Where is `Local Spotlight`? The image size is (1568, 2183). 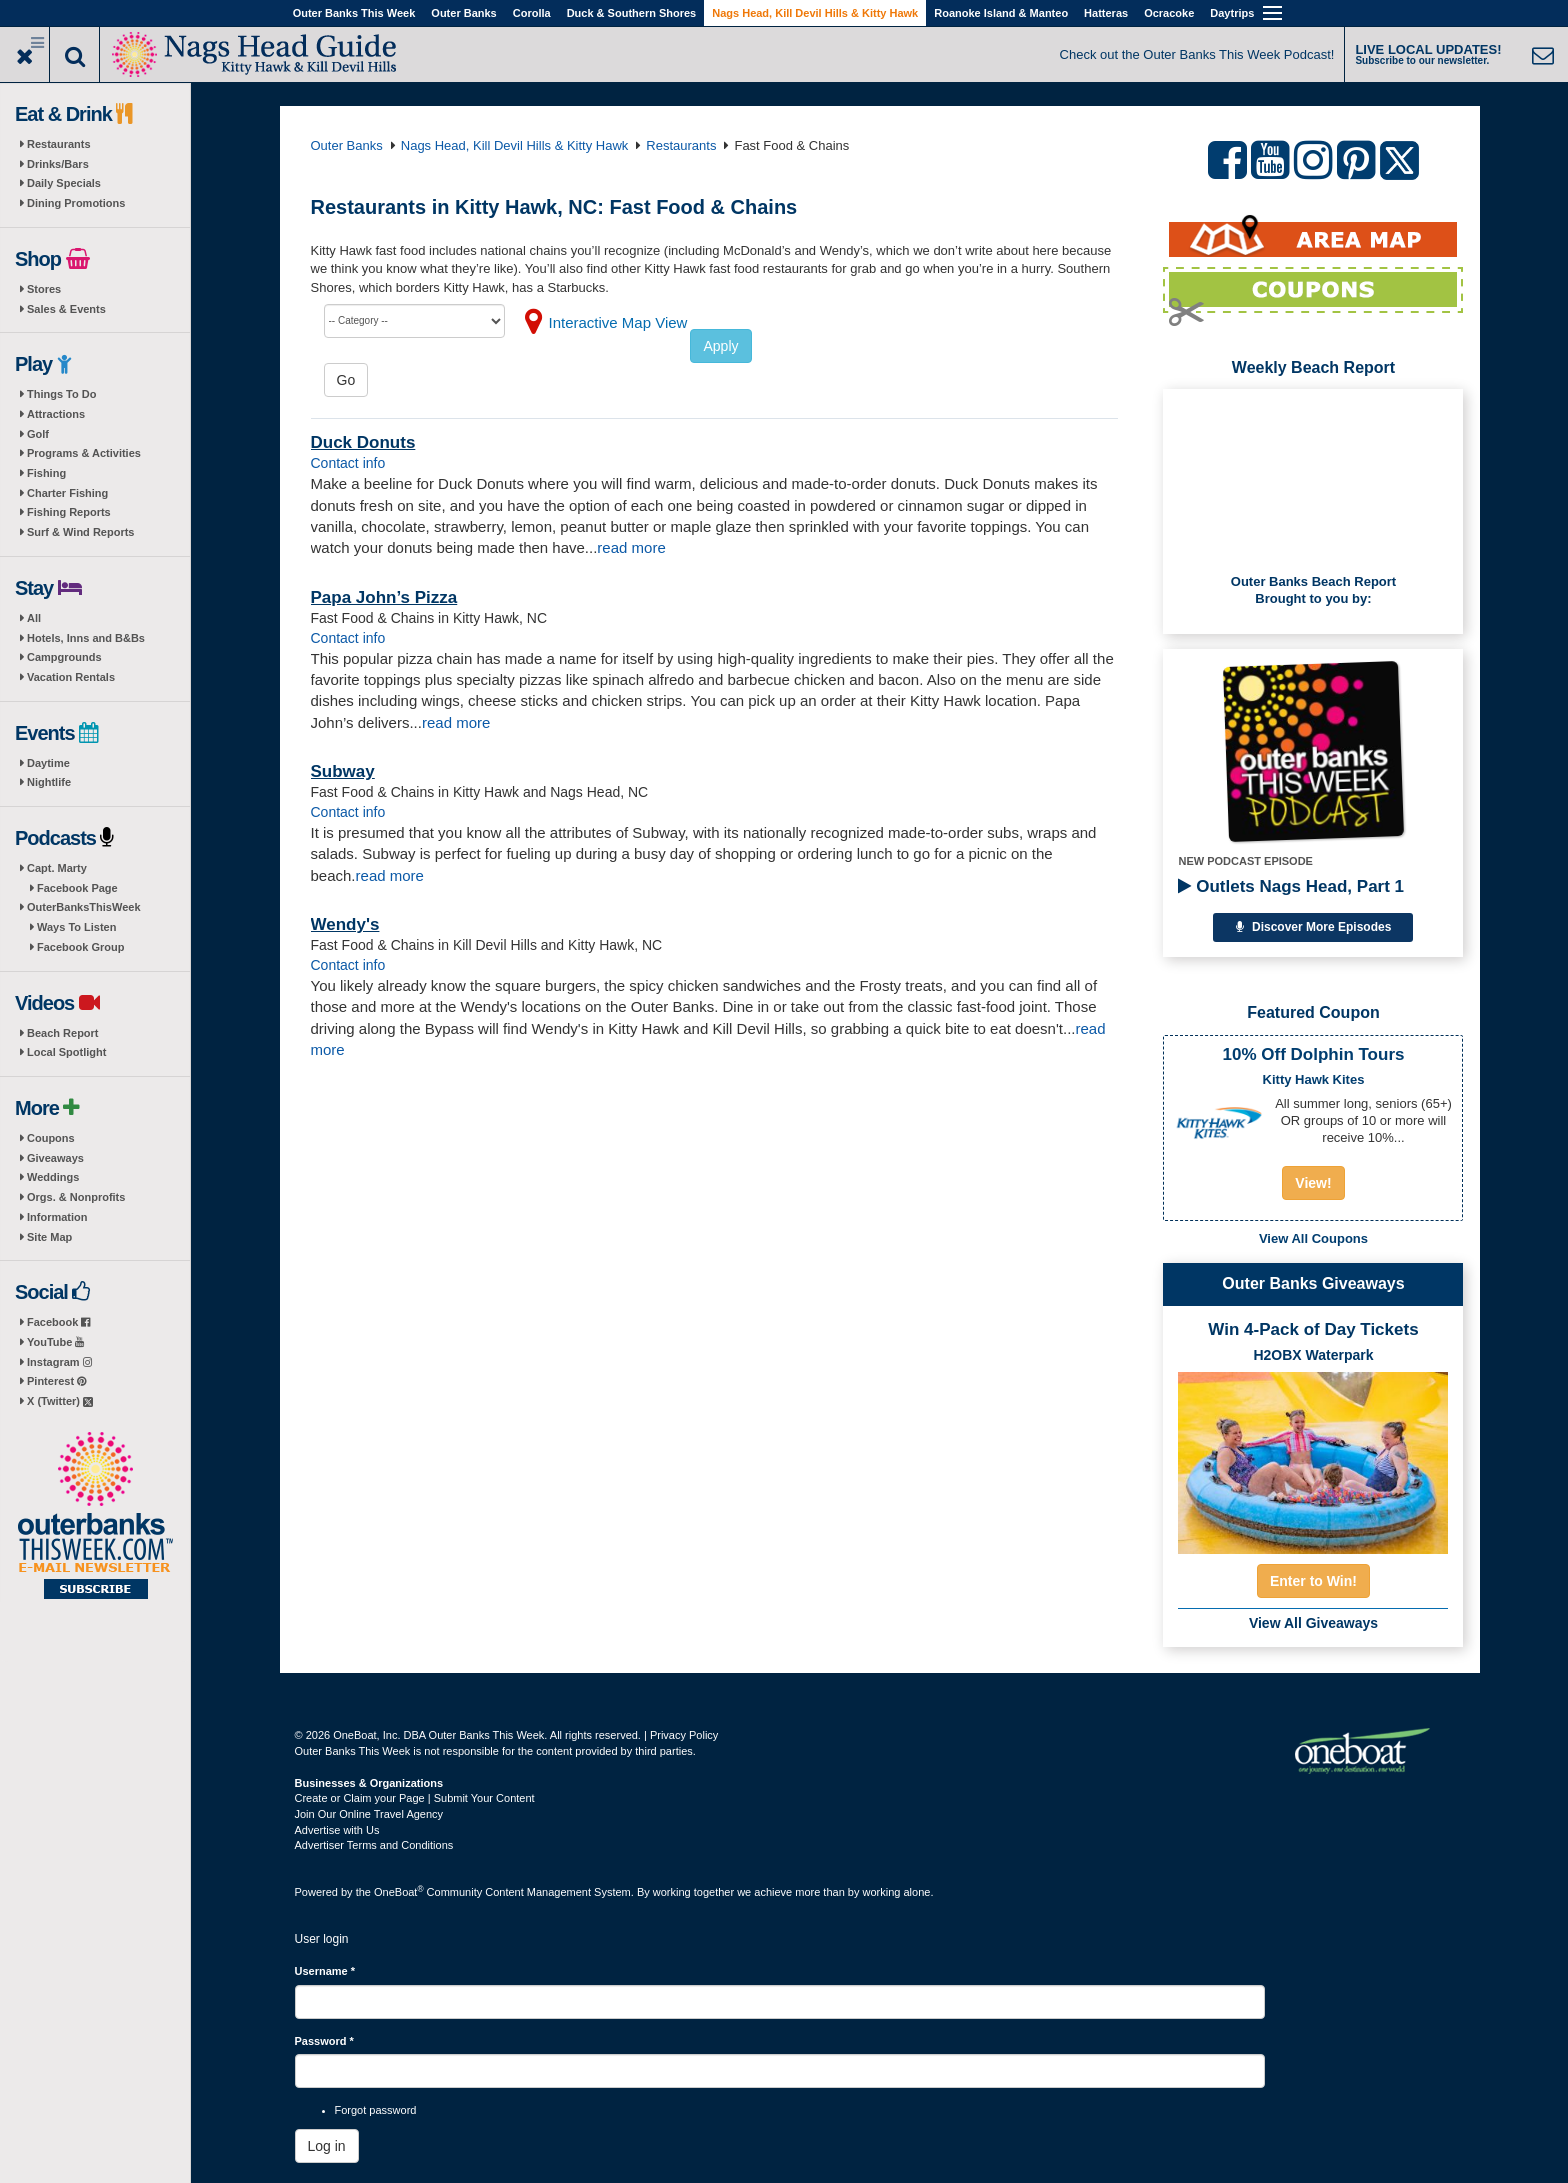
Local Spotlight is located at coordinates (66, 1052).